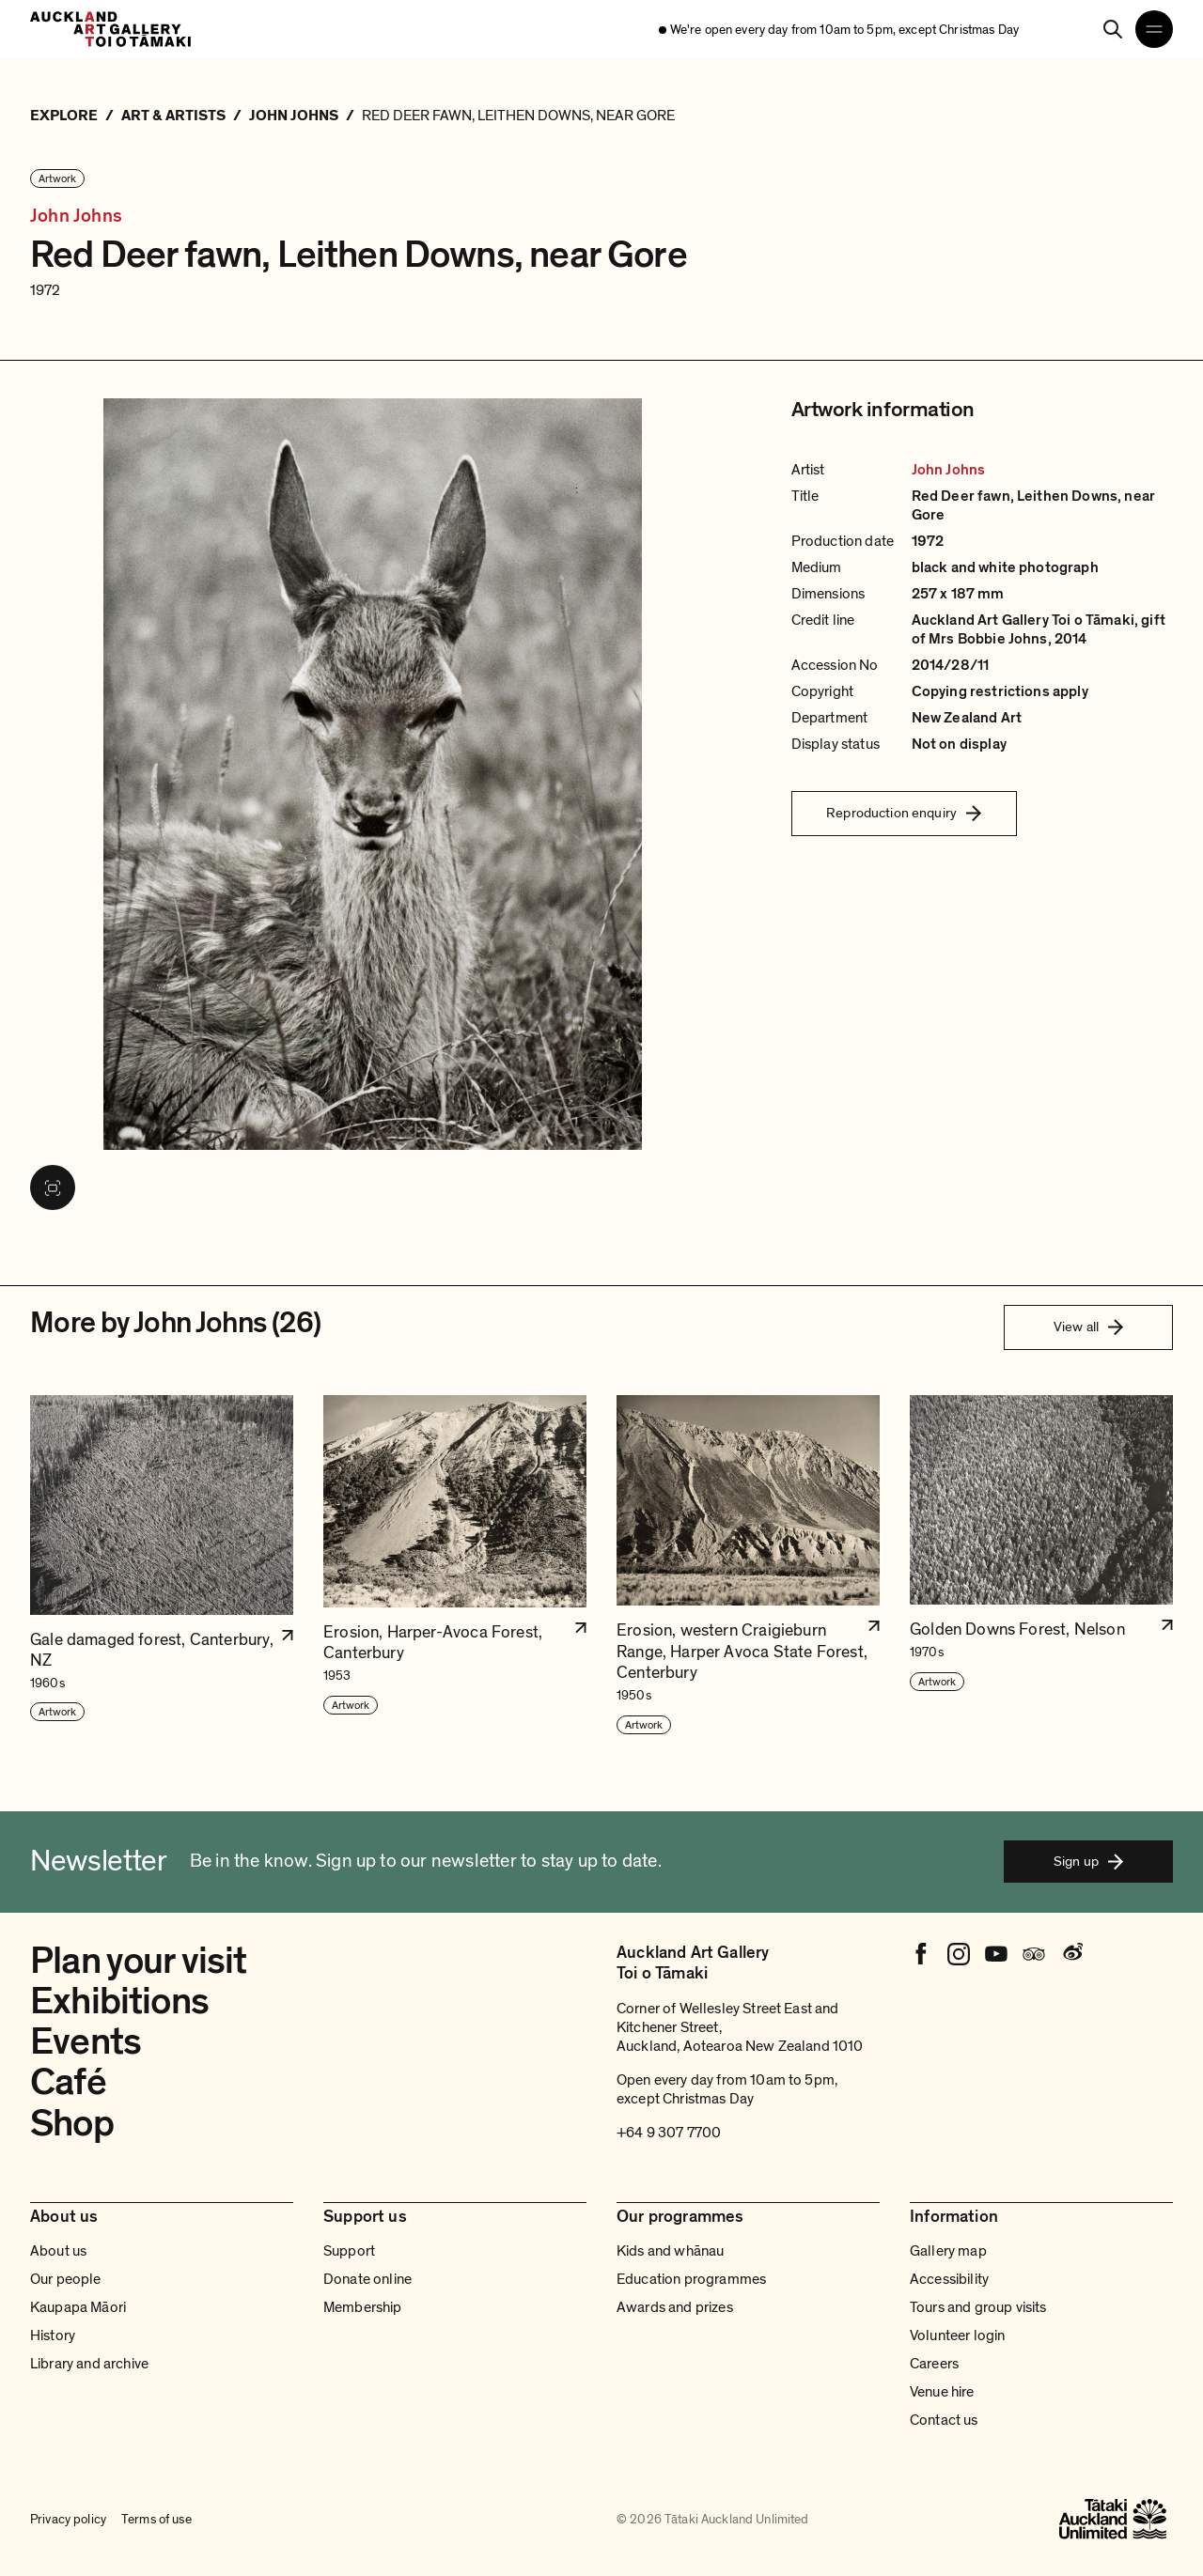 The width and height of the screenshot is (1203, 2576). Describe the element at coordinates (996, 1954) in the screenshot. I see `[Youtube]` at that location.